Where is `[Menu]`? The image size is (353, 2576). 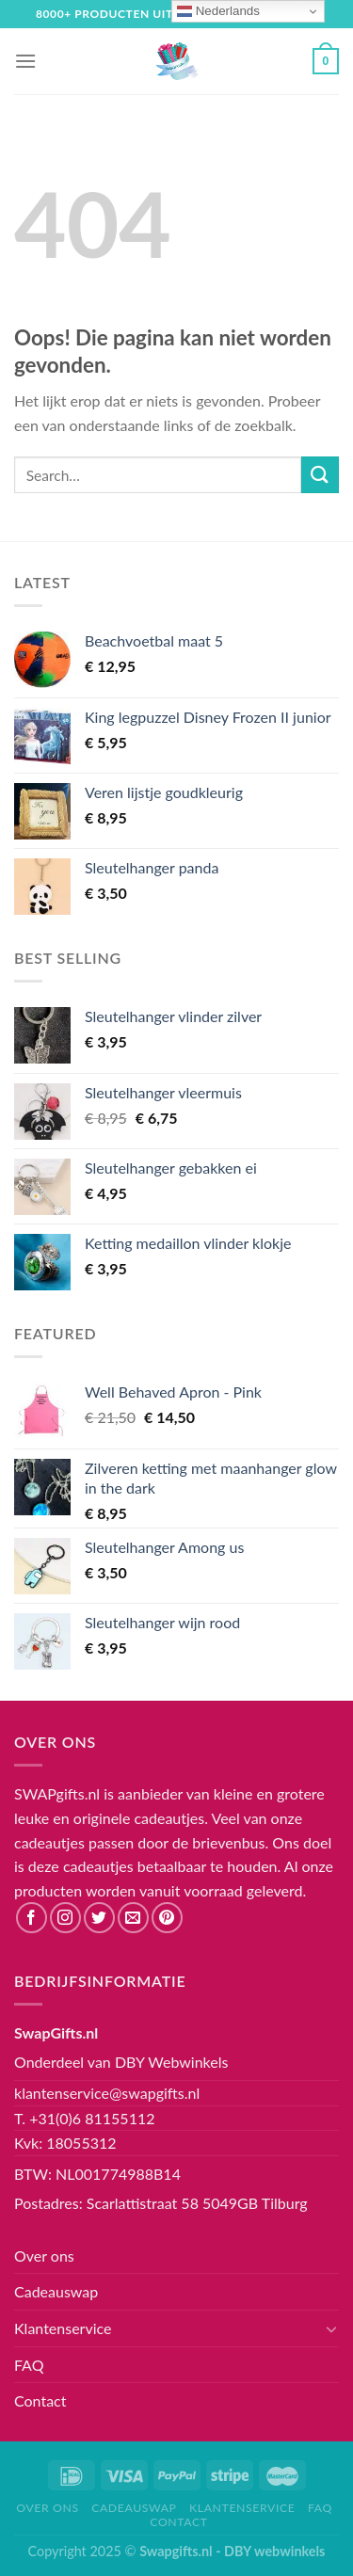
[Menu] is located at coordinates (25, 61).